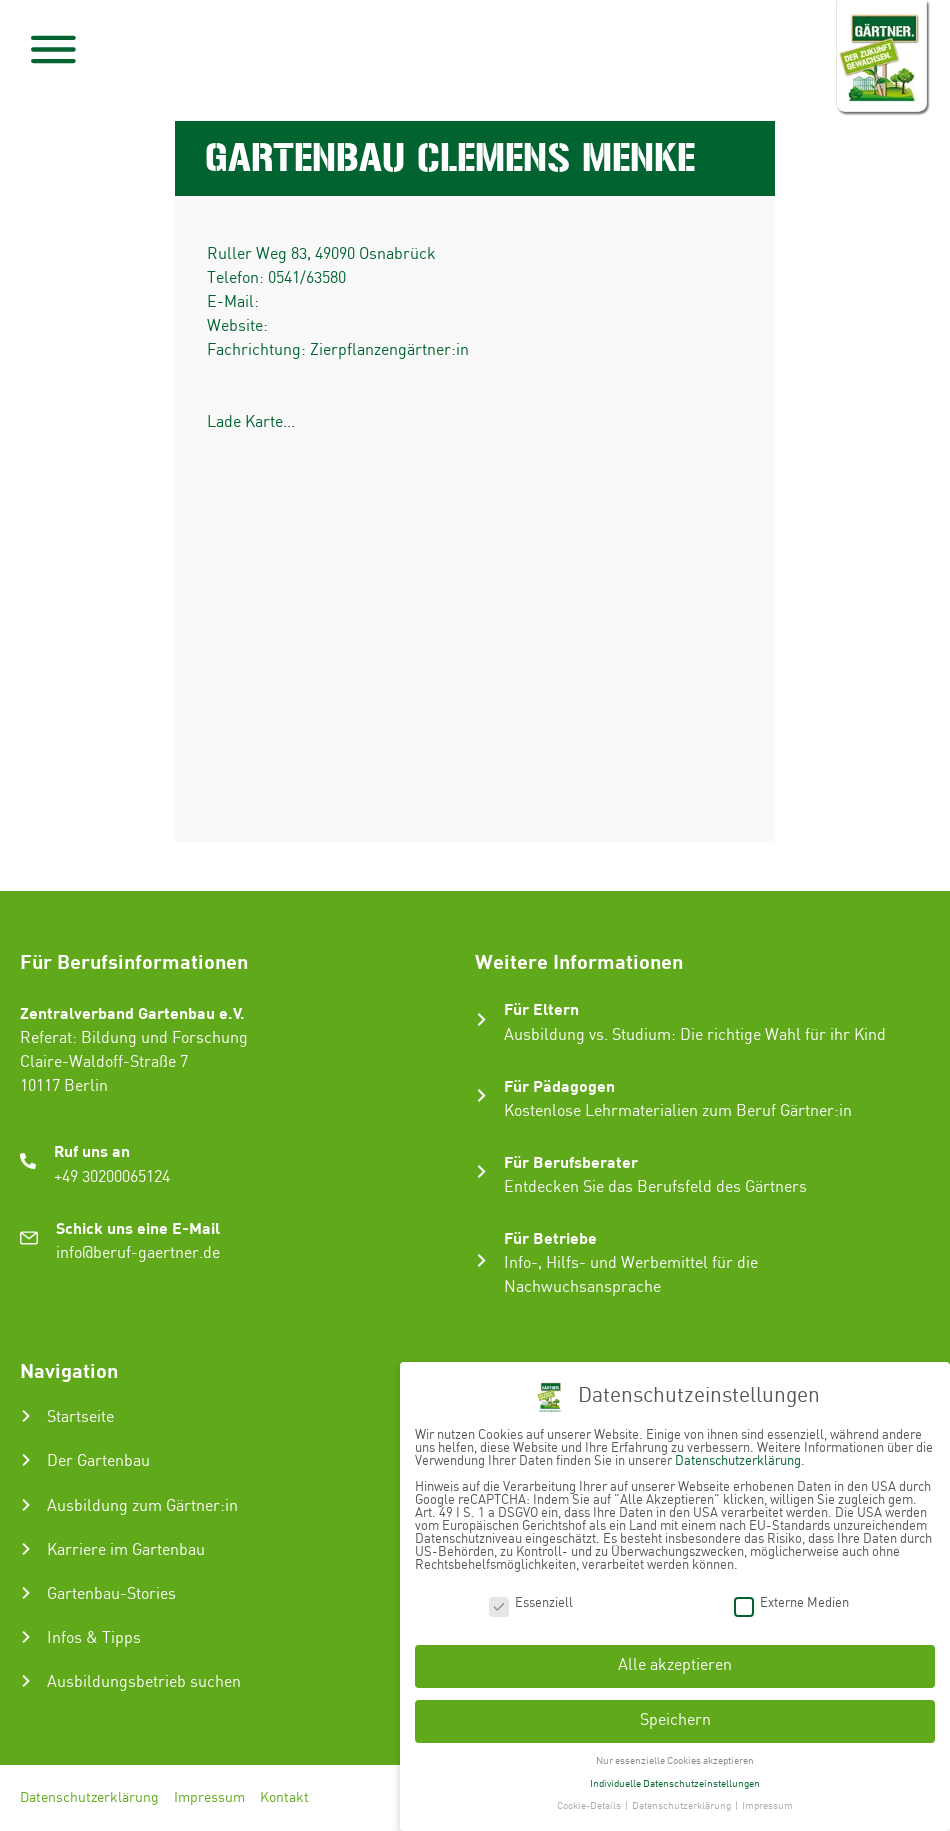 This screenshot has height=1831, width=950. I want to click on [Für Berufsberater], so click(481, 1171).